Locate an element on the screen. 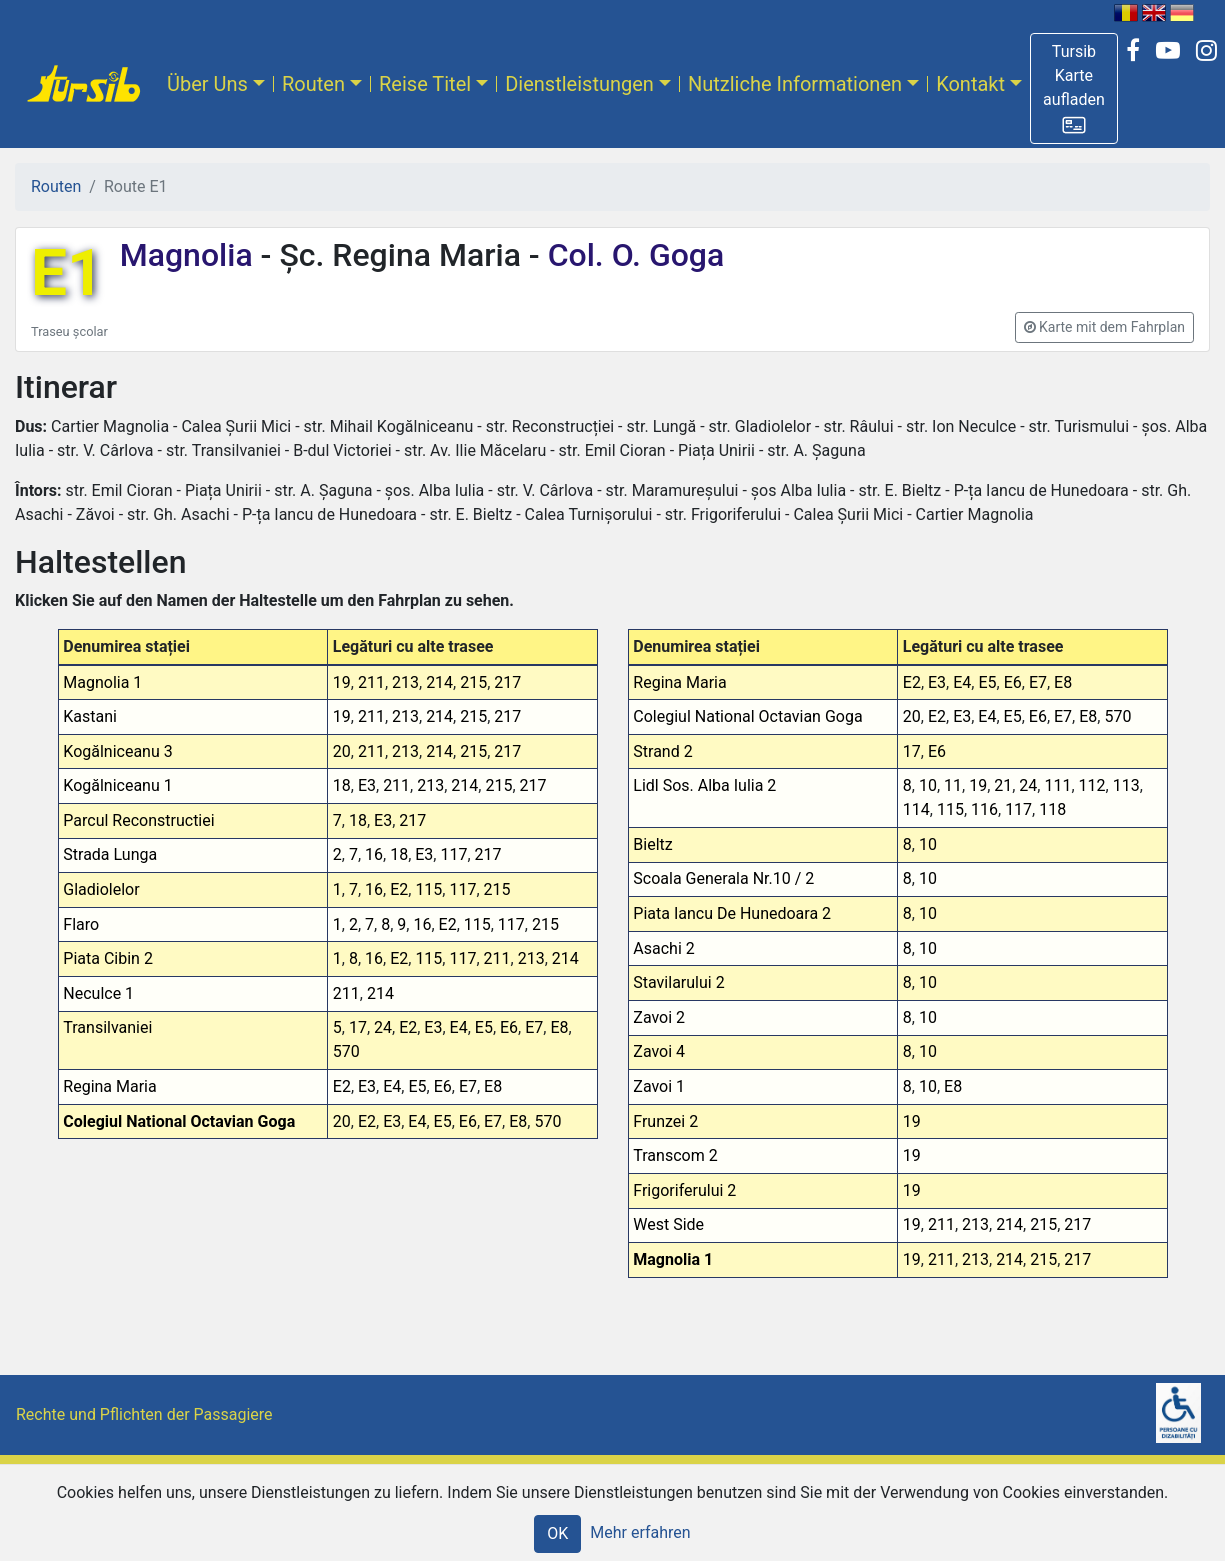  112 is located at coordinates (1092, 785).